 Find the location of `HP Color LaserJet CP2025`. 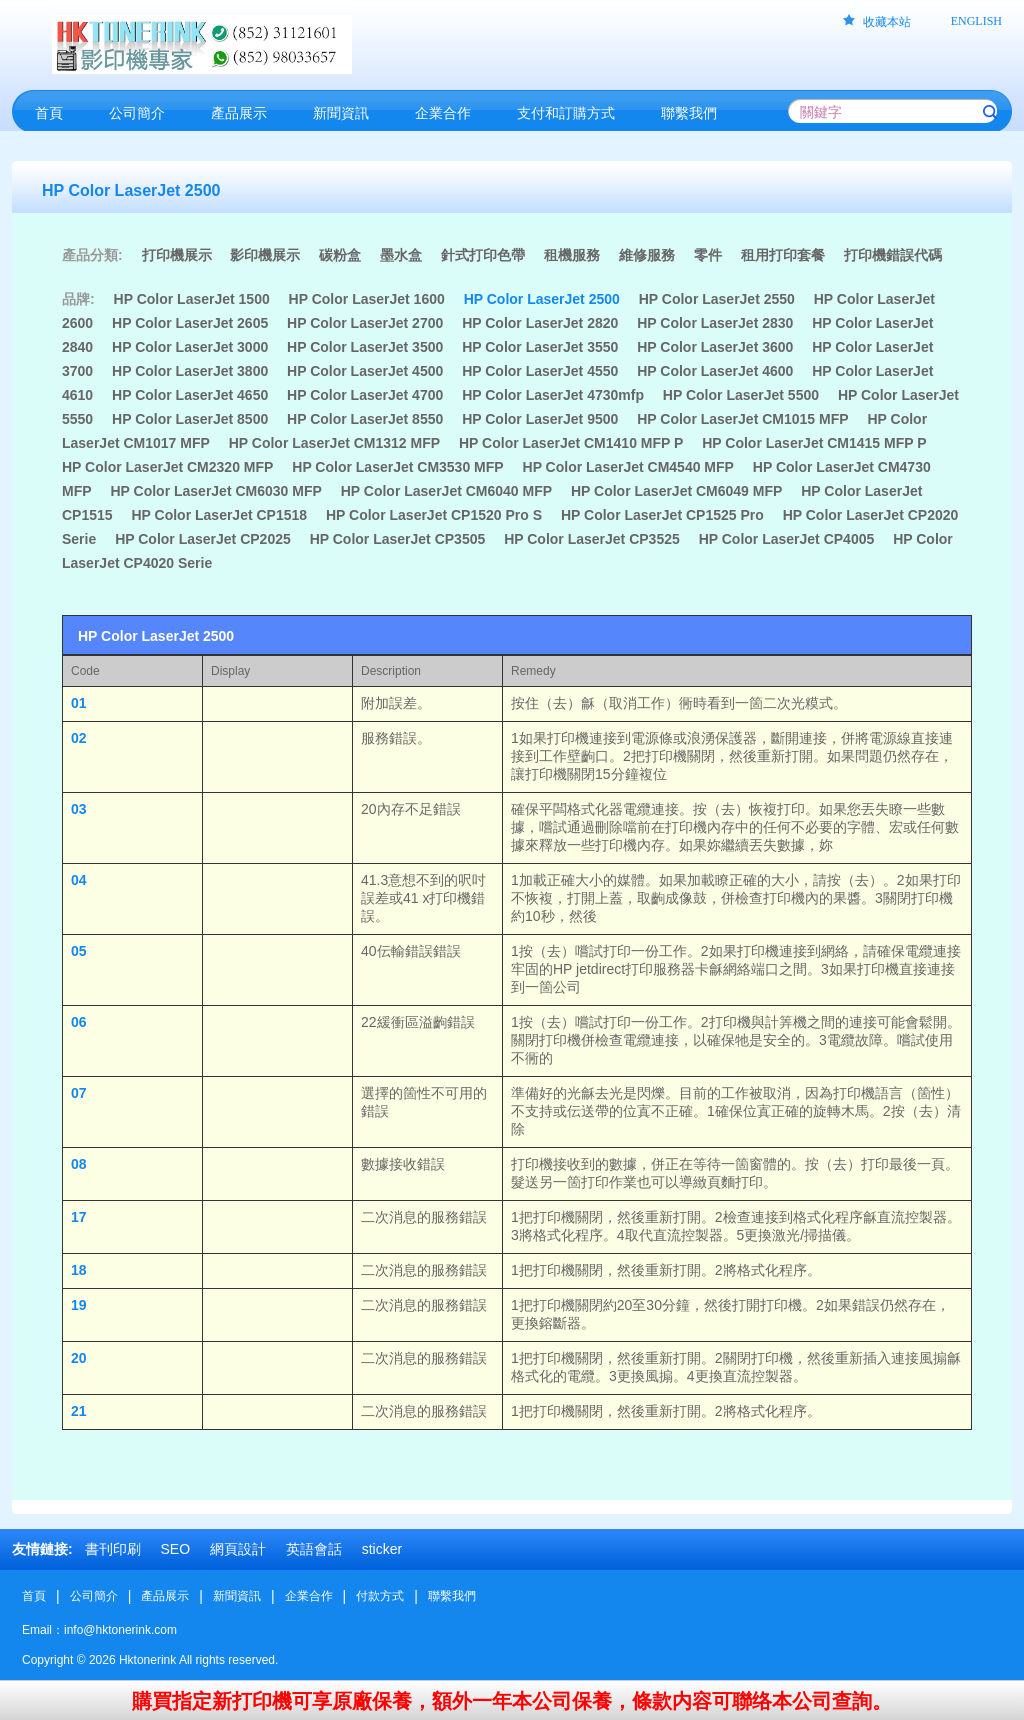

HP Color LaserJet CP2025 is located at coordinates (203, 539).